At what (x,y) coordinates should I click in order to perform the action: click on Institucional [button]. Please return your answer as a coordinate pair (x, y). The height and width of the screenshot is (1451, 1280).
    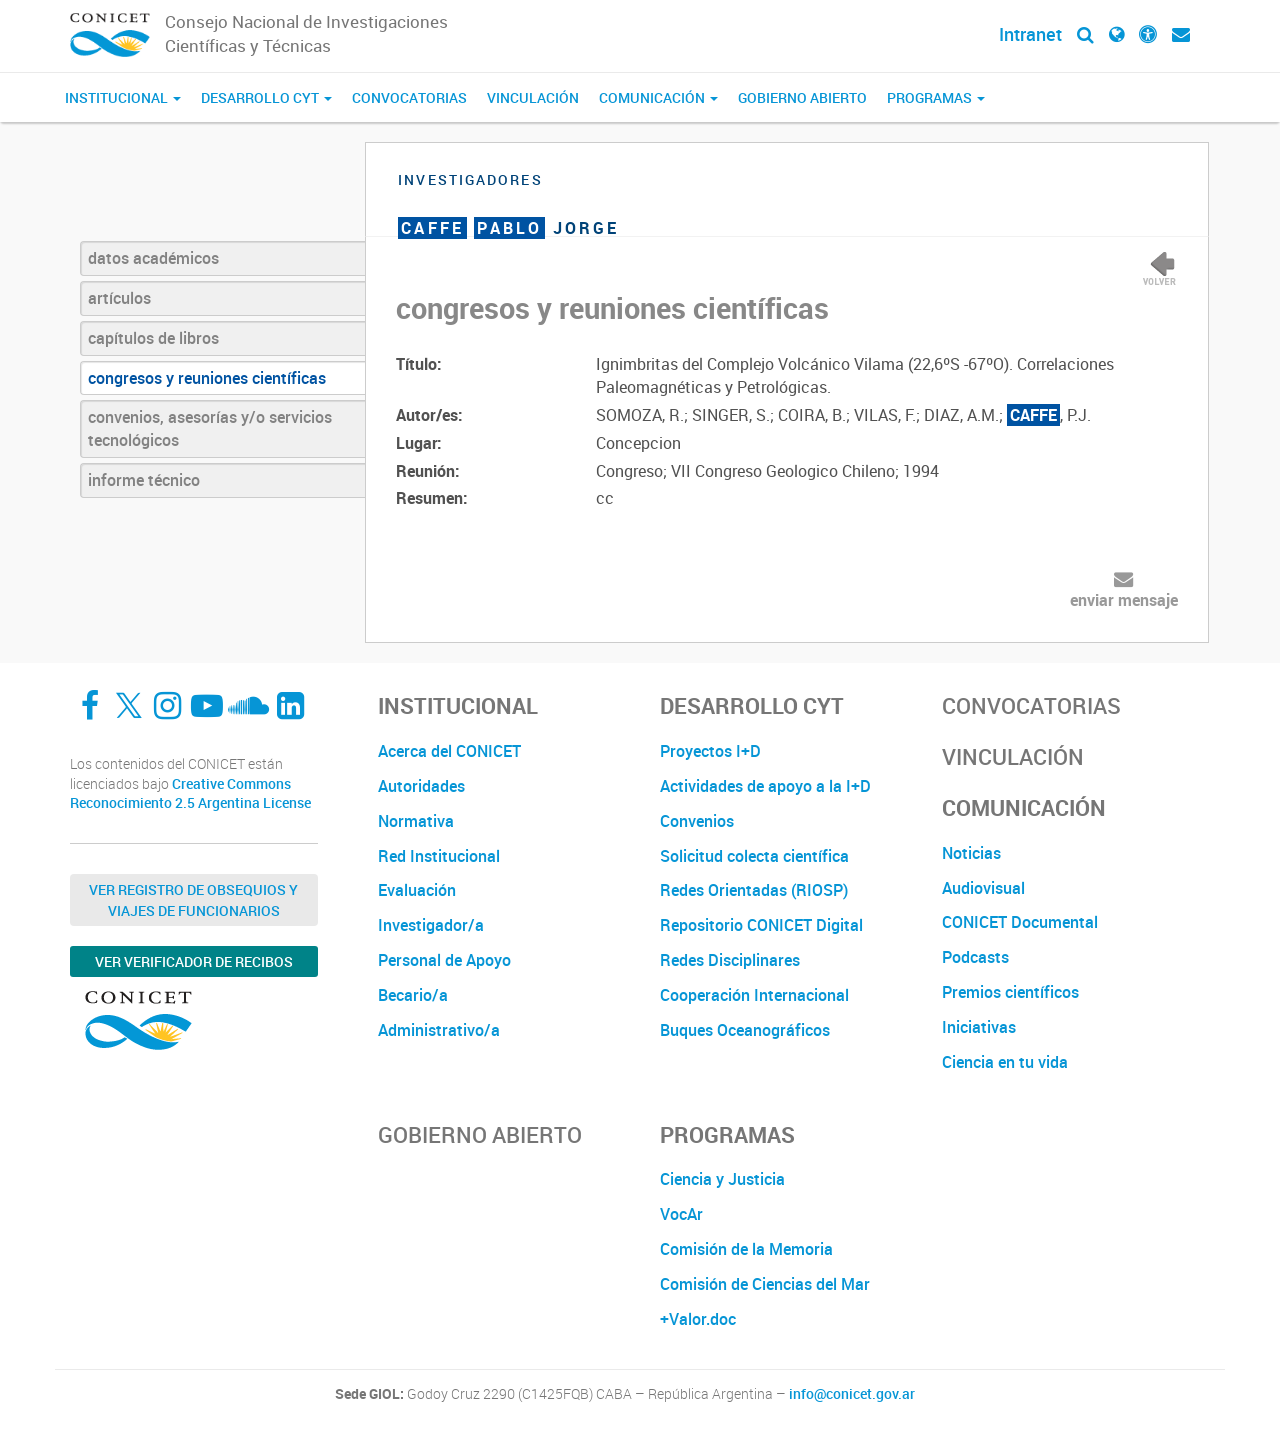
    Looking at the image, I should click on (123, 97).